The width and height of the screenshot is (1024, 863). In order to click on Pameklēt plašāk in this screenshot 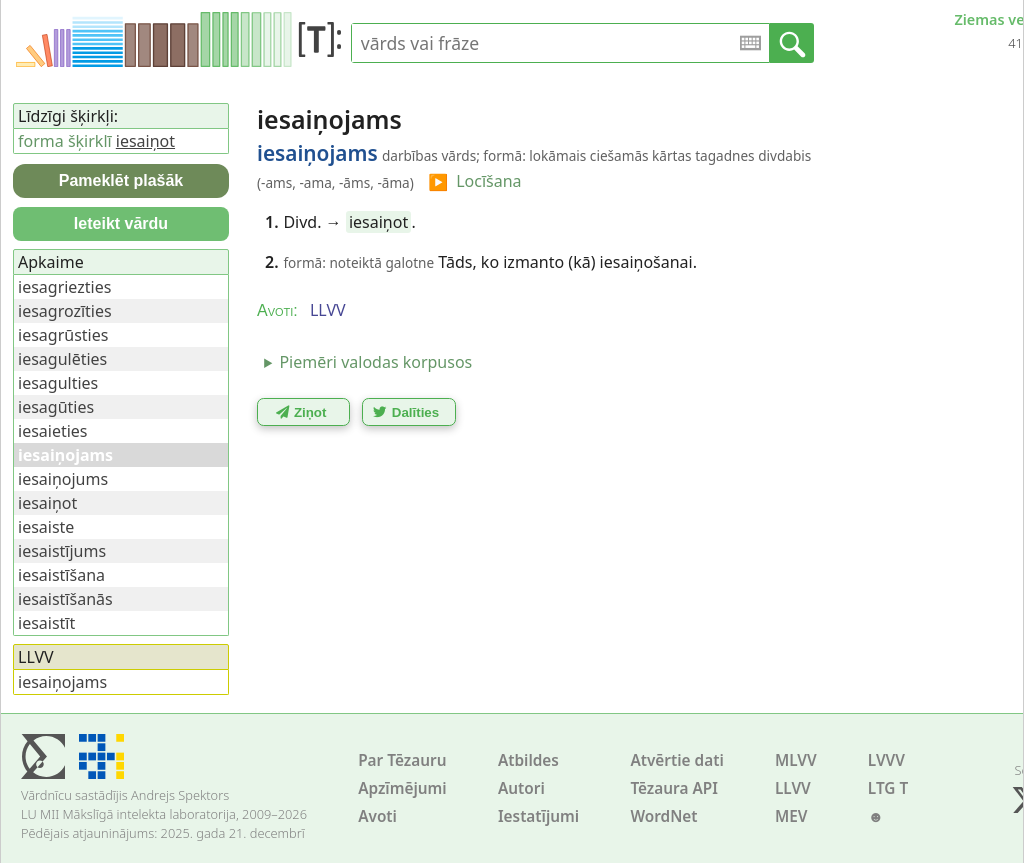, I will do `click(121, 180)`.